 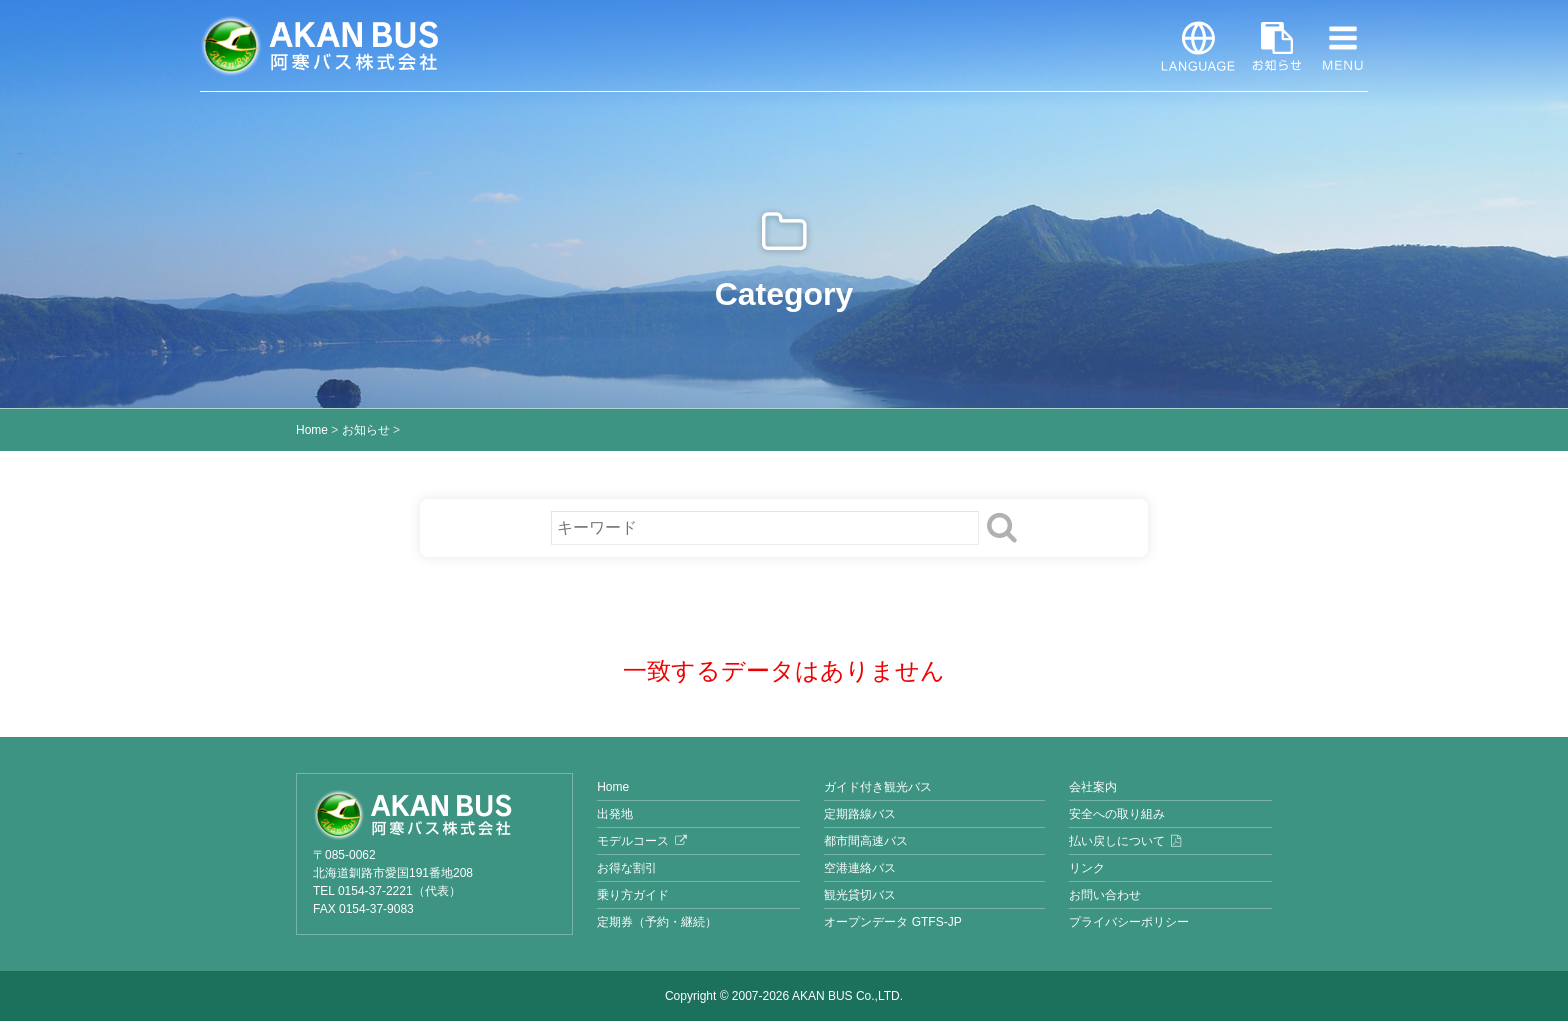 What do you see at coordinates (860, 814) in the screenshot?
I see `定期路線バス` at bounding box center [860, 814].